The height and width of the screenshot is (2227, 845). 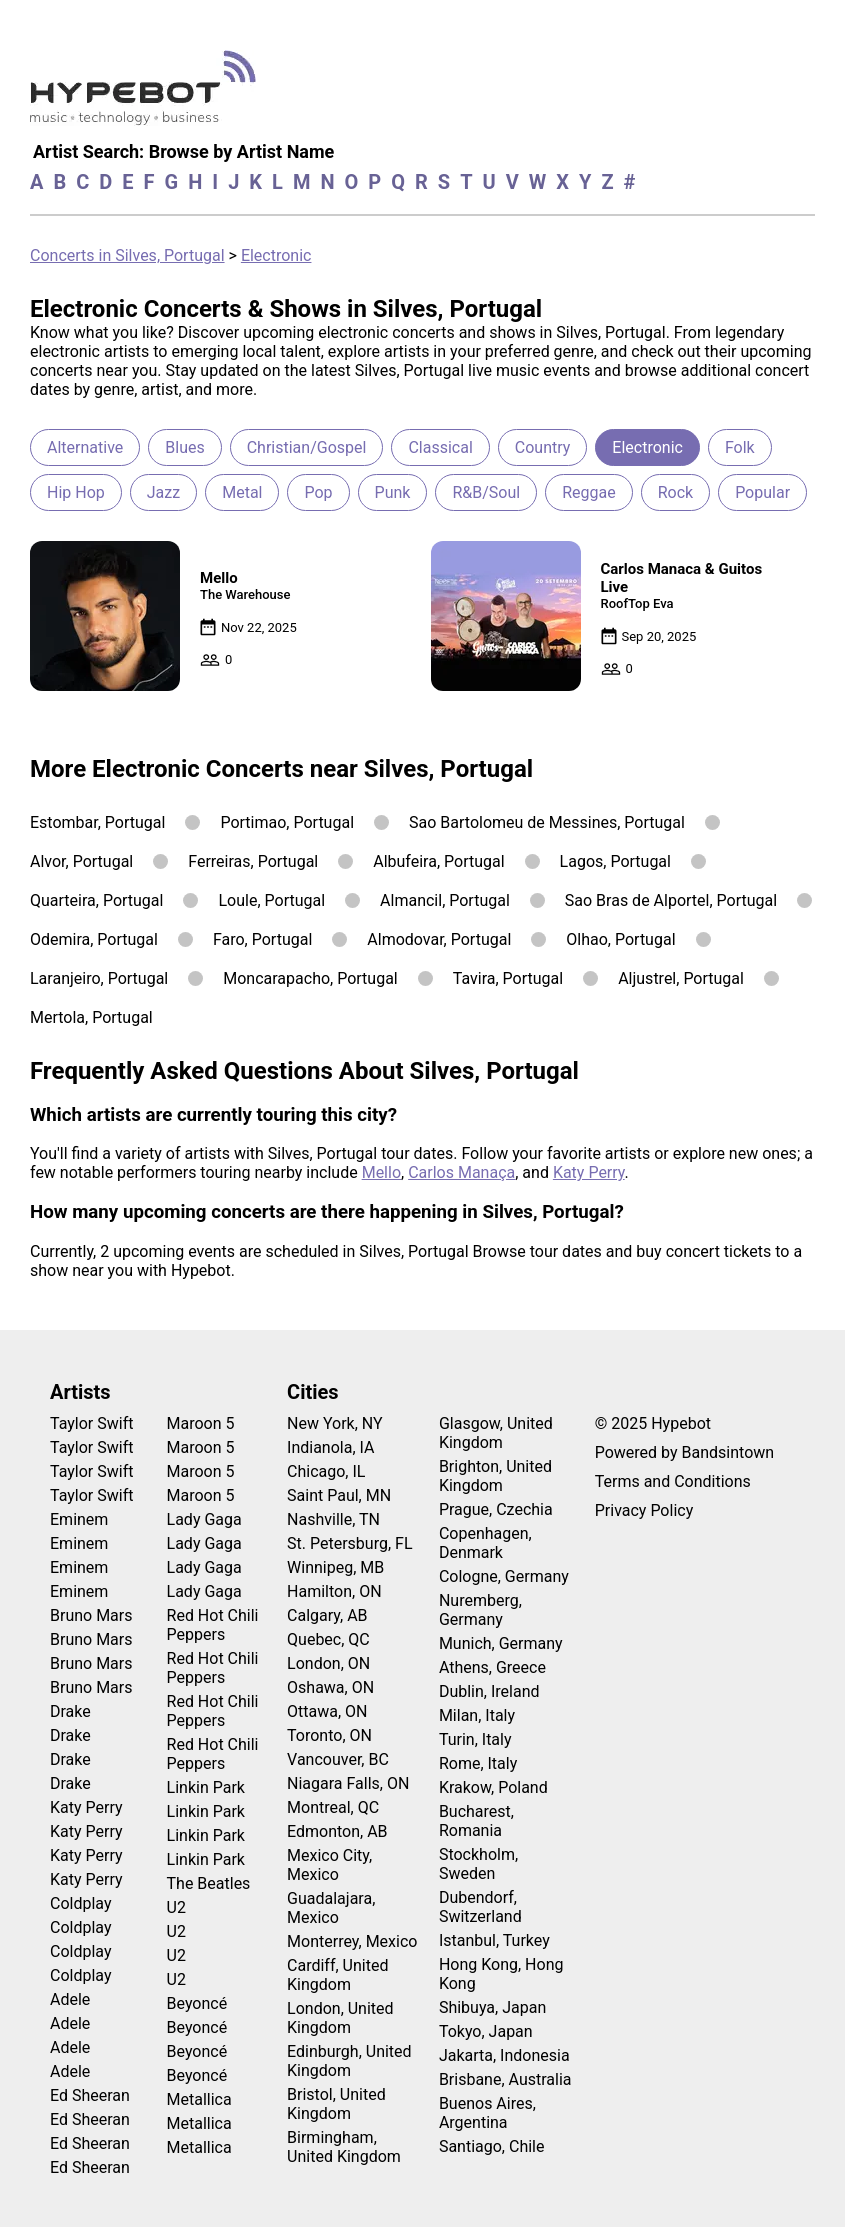 I want to click on Edinburgh, United Kingdom, so click(x=349, y=2061).